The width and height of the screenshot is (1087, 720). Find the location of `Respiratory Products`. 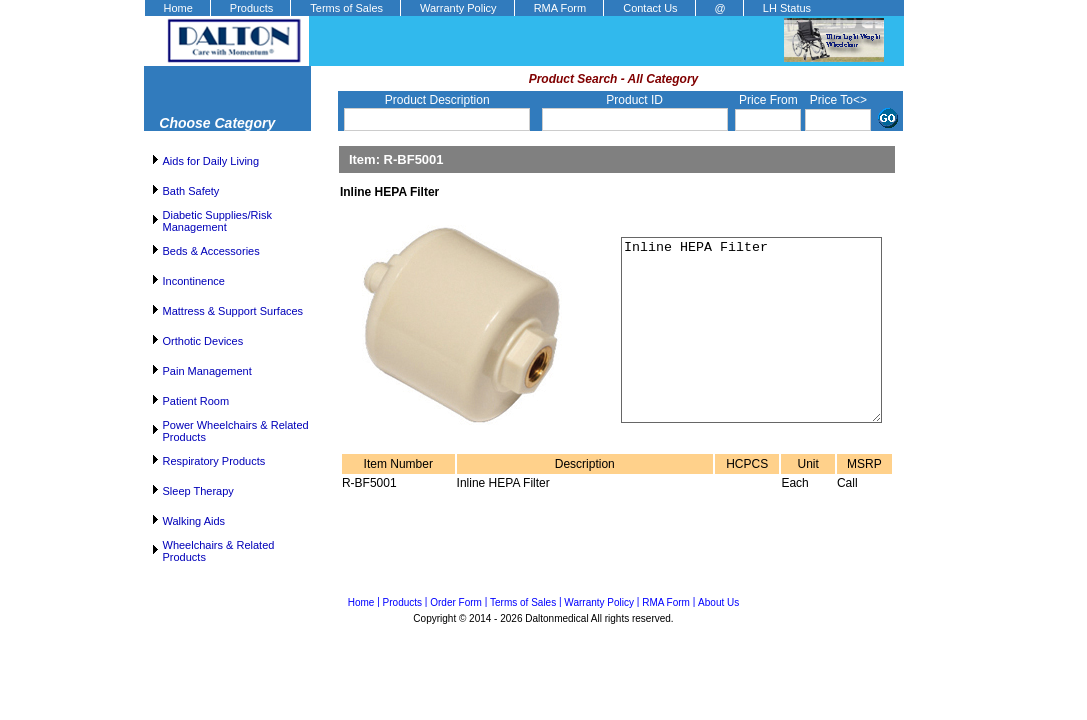

Respiratory Products is located at coordinates (214, 461).